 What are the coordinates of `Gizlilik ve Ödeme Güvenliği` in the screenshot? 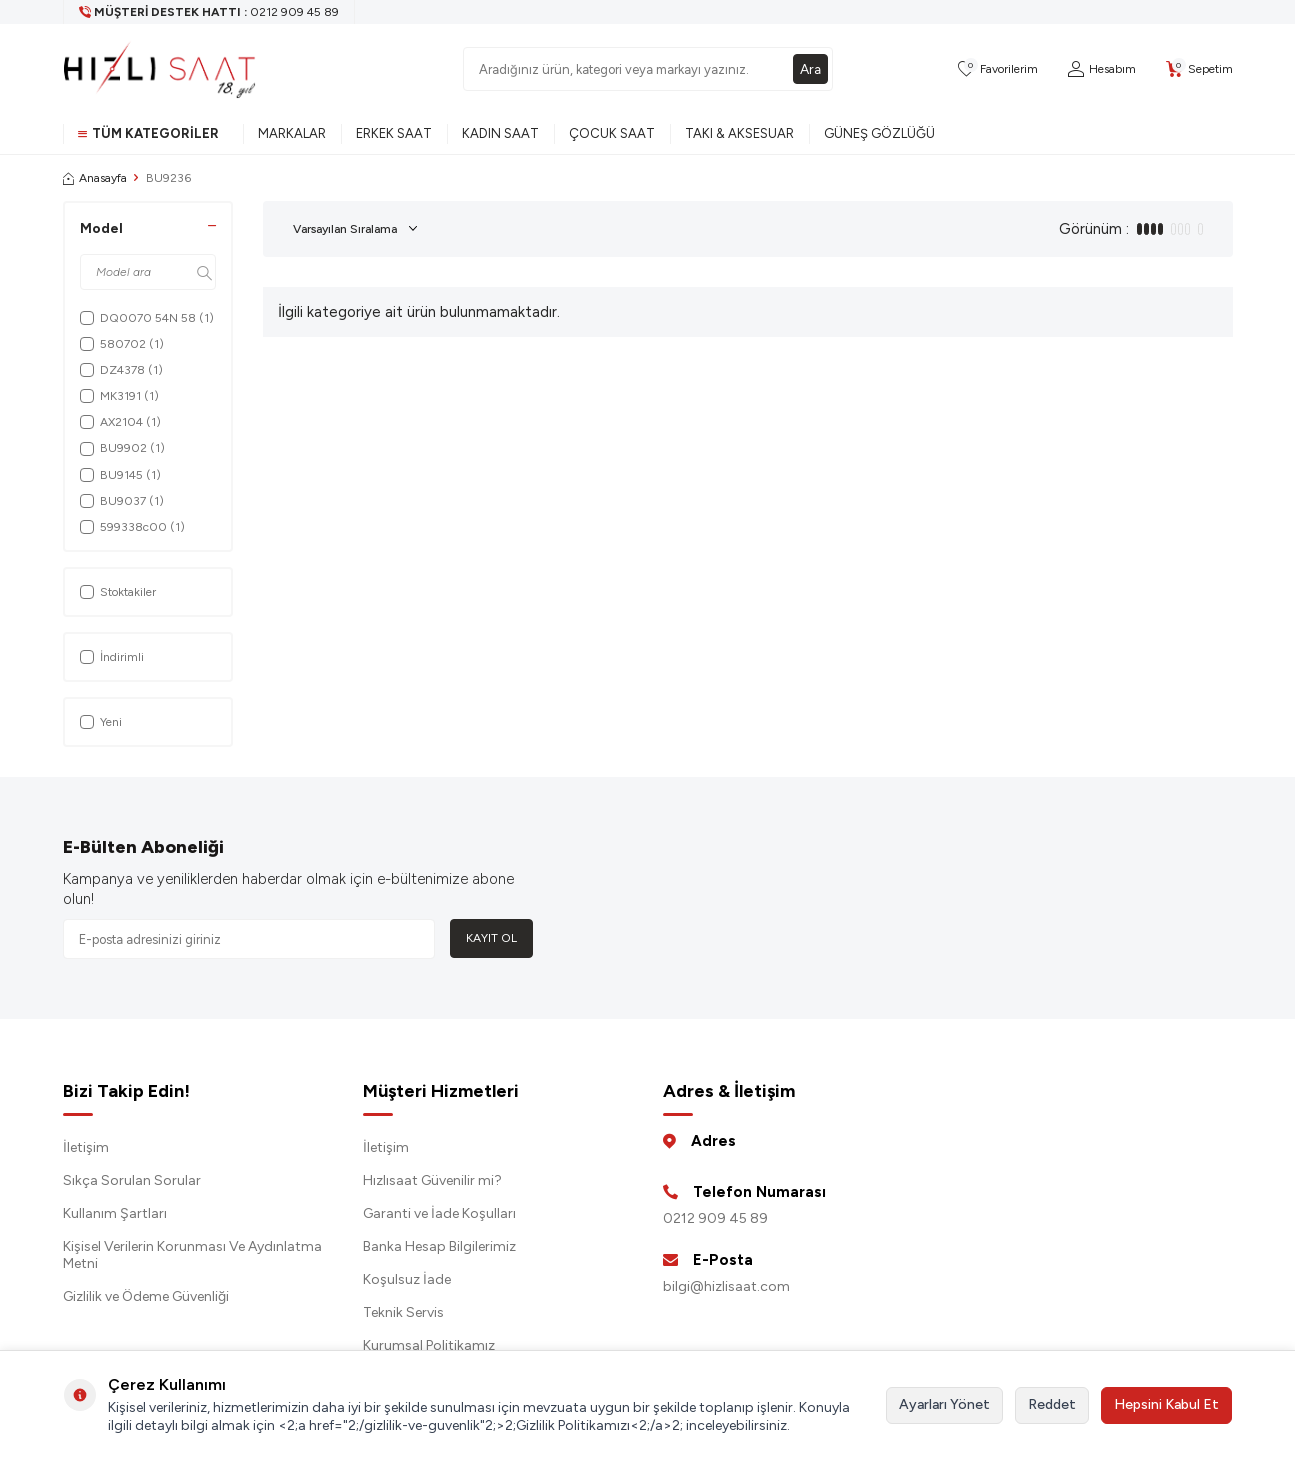 It's located at (146, 1296).